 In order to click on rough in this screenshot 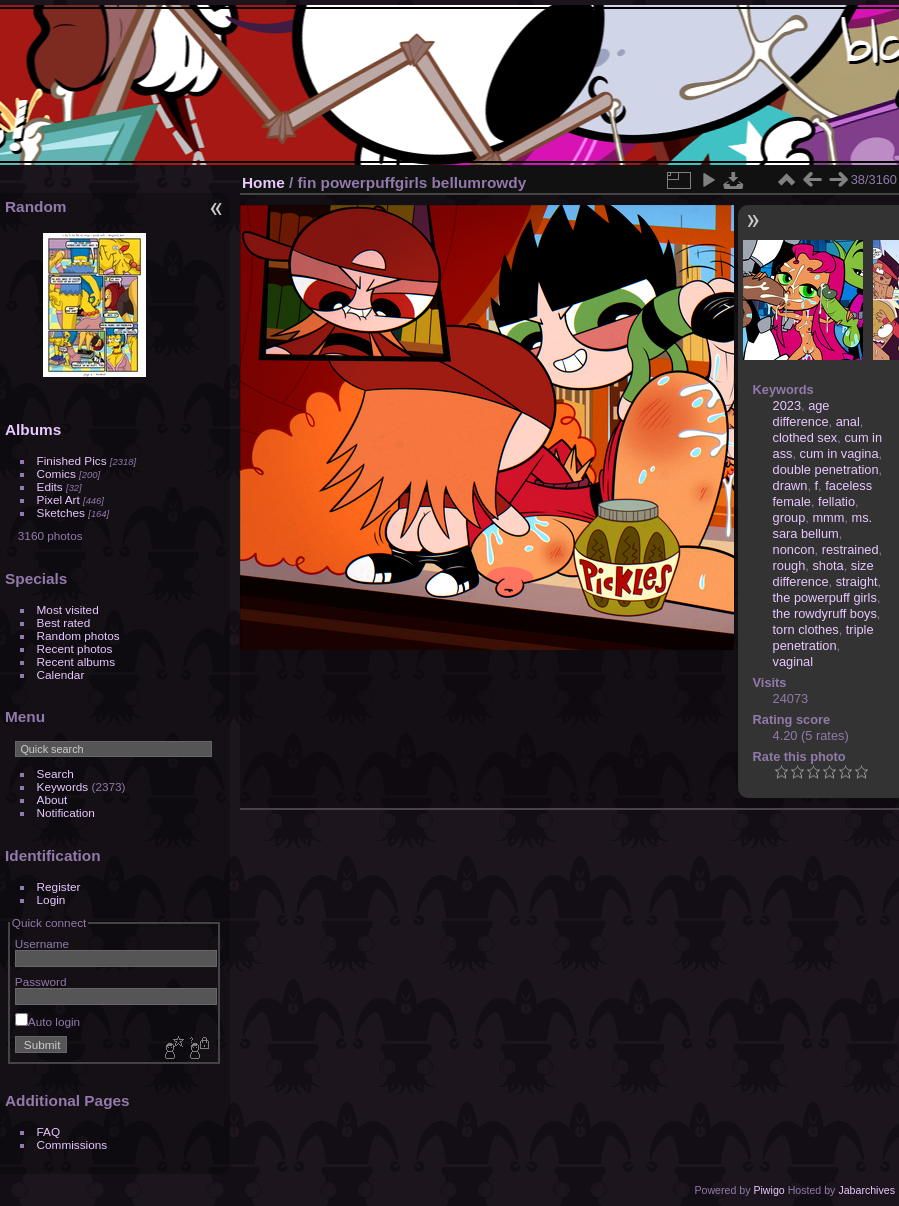, I will do `click(789, 565)`.